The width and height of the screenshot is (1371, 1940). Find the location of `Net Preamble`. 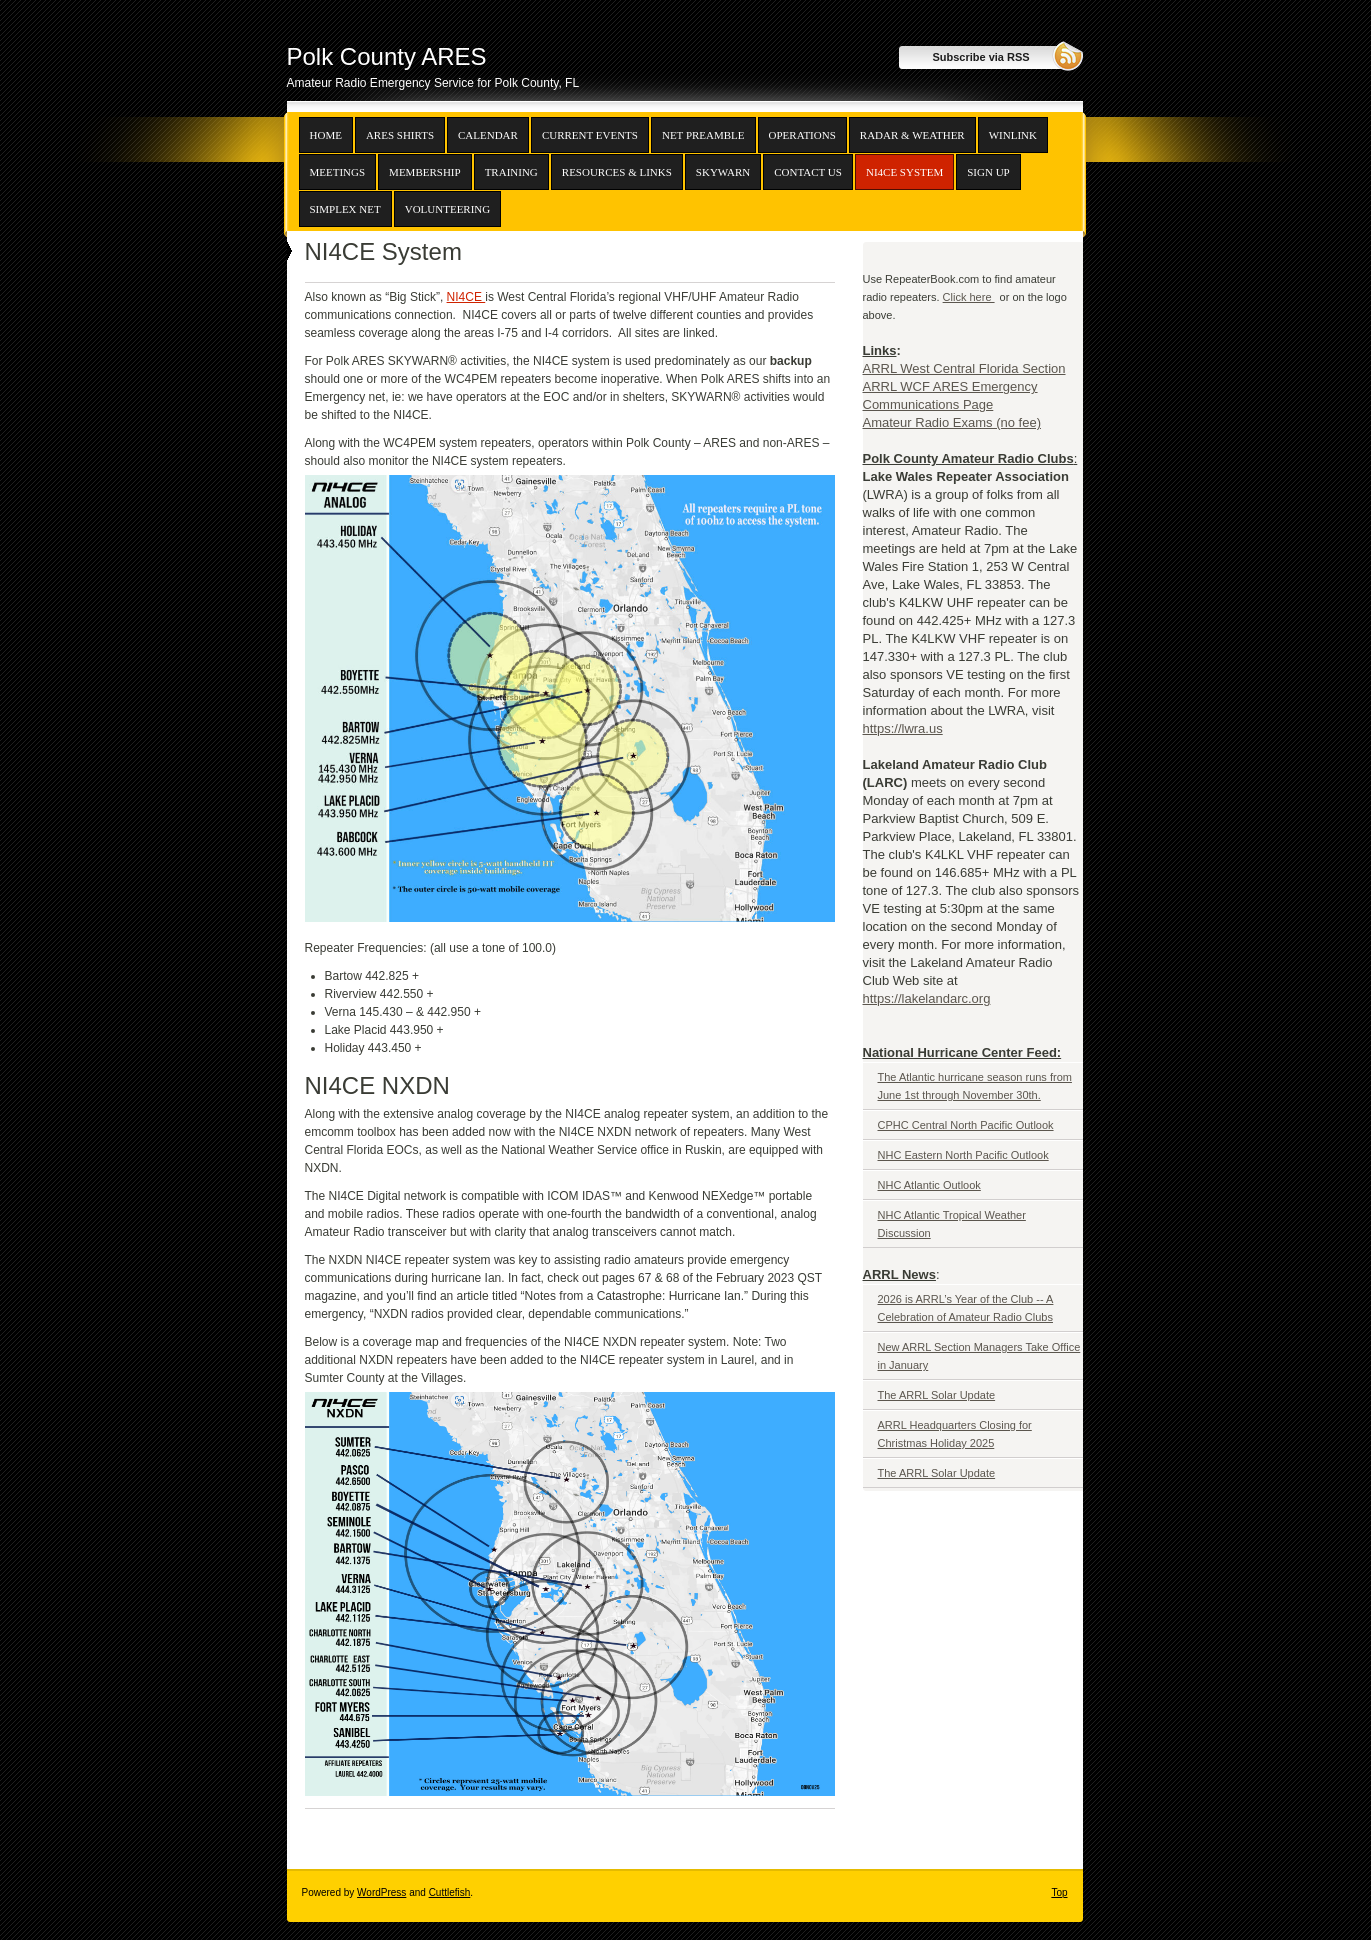

Net Preamble is located at coordinates (703, 135).